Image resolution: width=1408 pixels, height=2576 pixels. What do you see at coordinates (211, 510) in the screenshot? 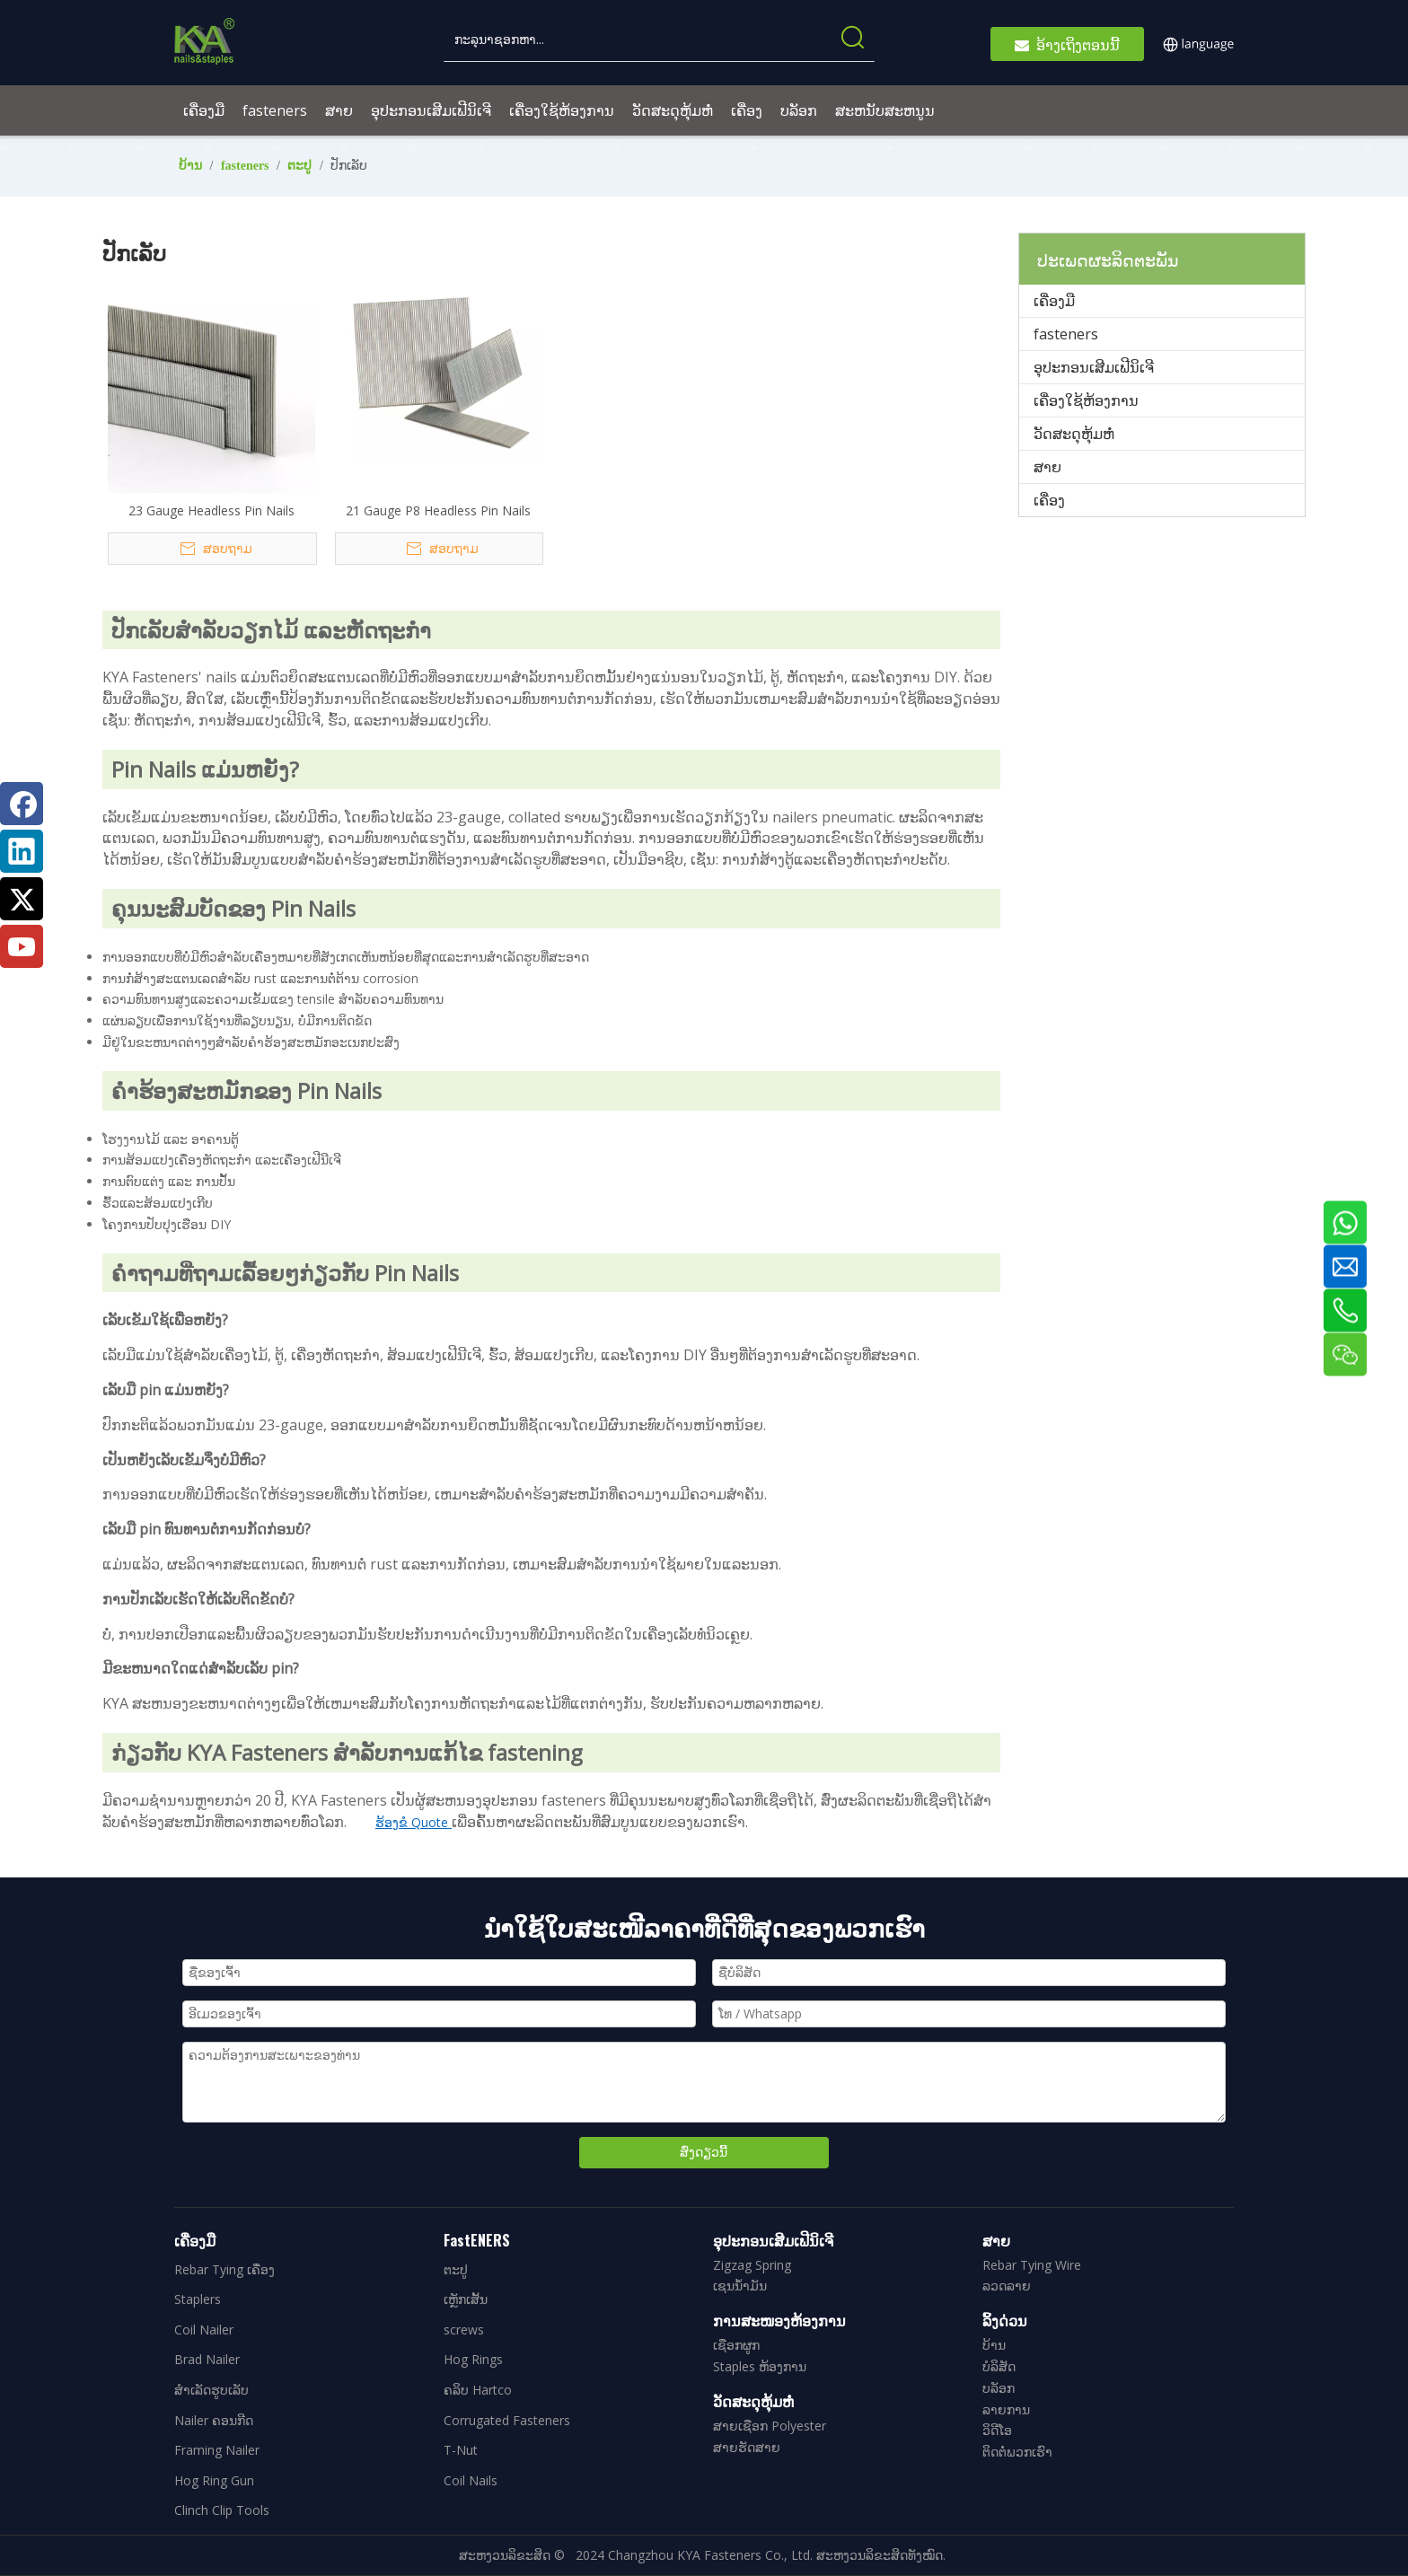
I see `23 Gauge Headless Pin Nails` at bounding box center [211, 510].